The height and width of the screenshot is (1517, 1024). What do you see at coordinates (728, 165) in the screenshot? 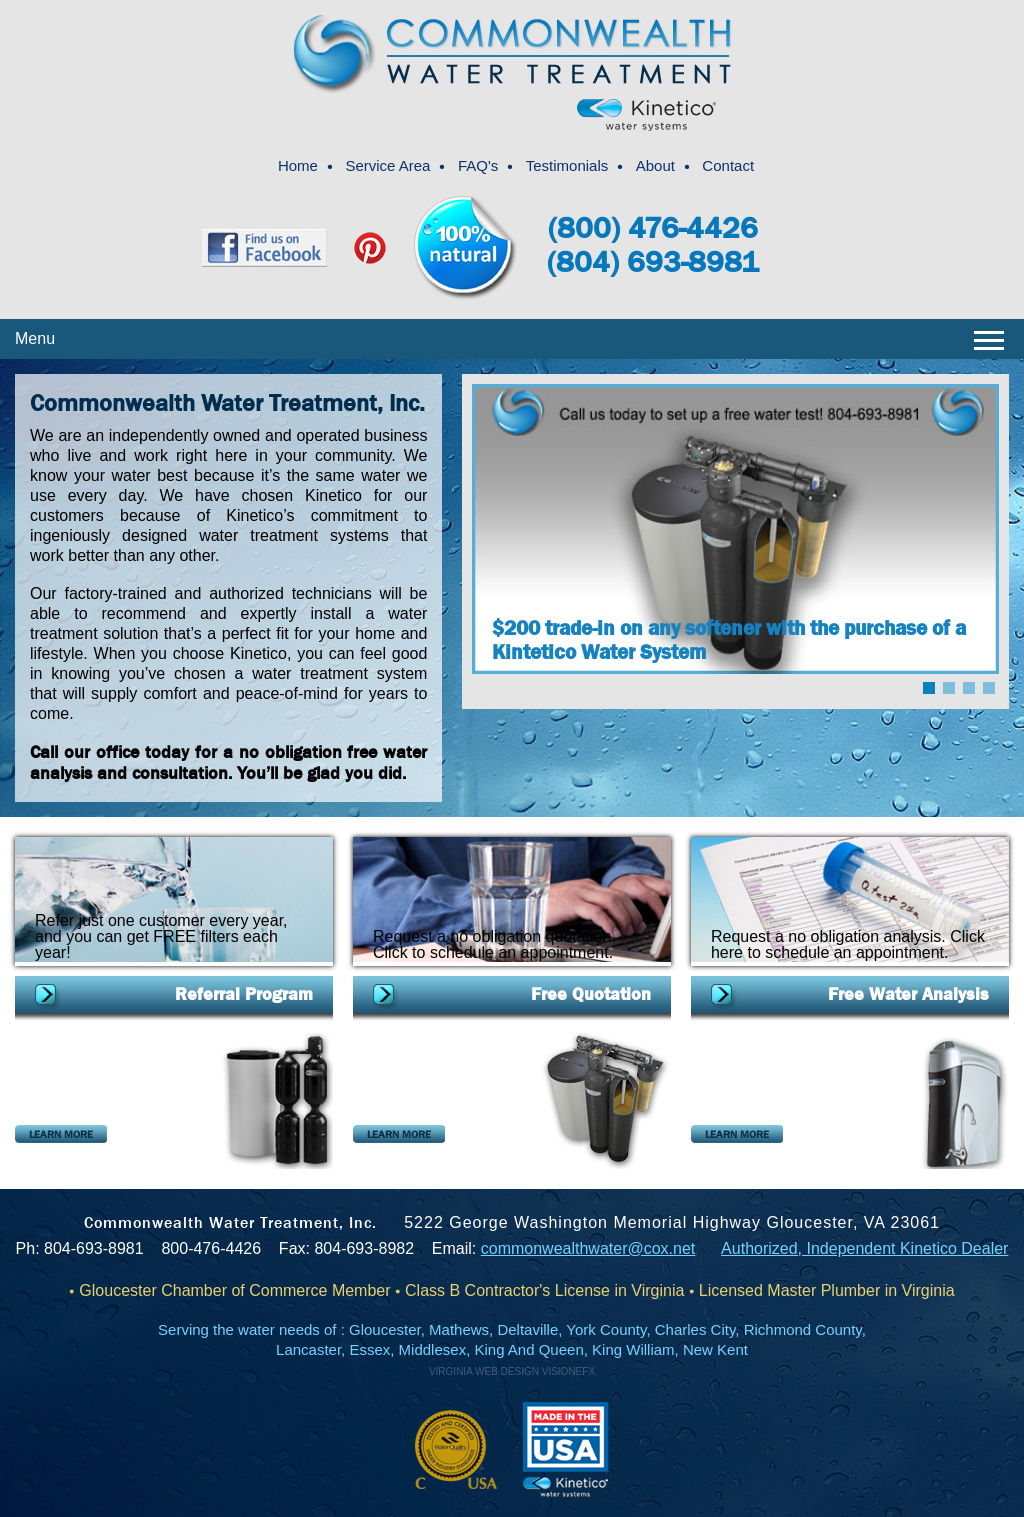
I see `Contact` at bounding box center [728, 165].